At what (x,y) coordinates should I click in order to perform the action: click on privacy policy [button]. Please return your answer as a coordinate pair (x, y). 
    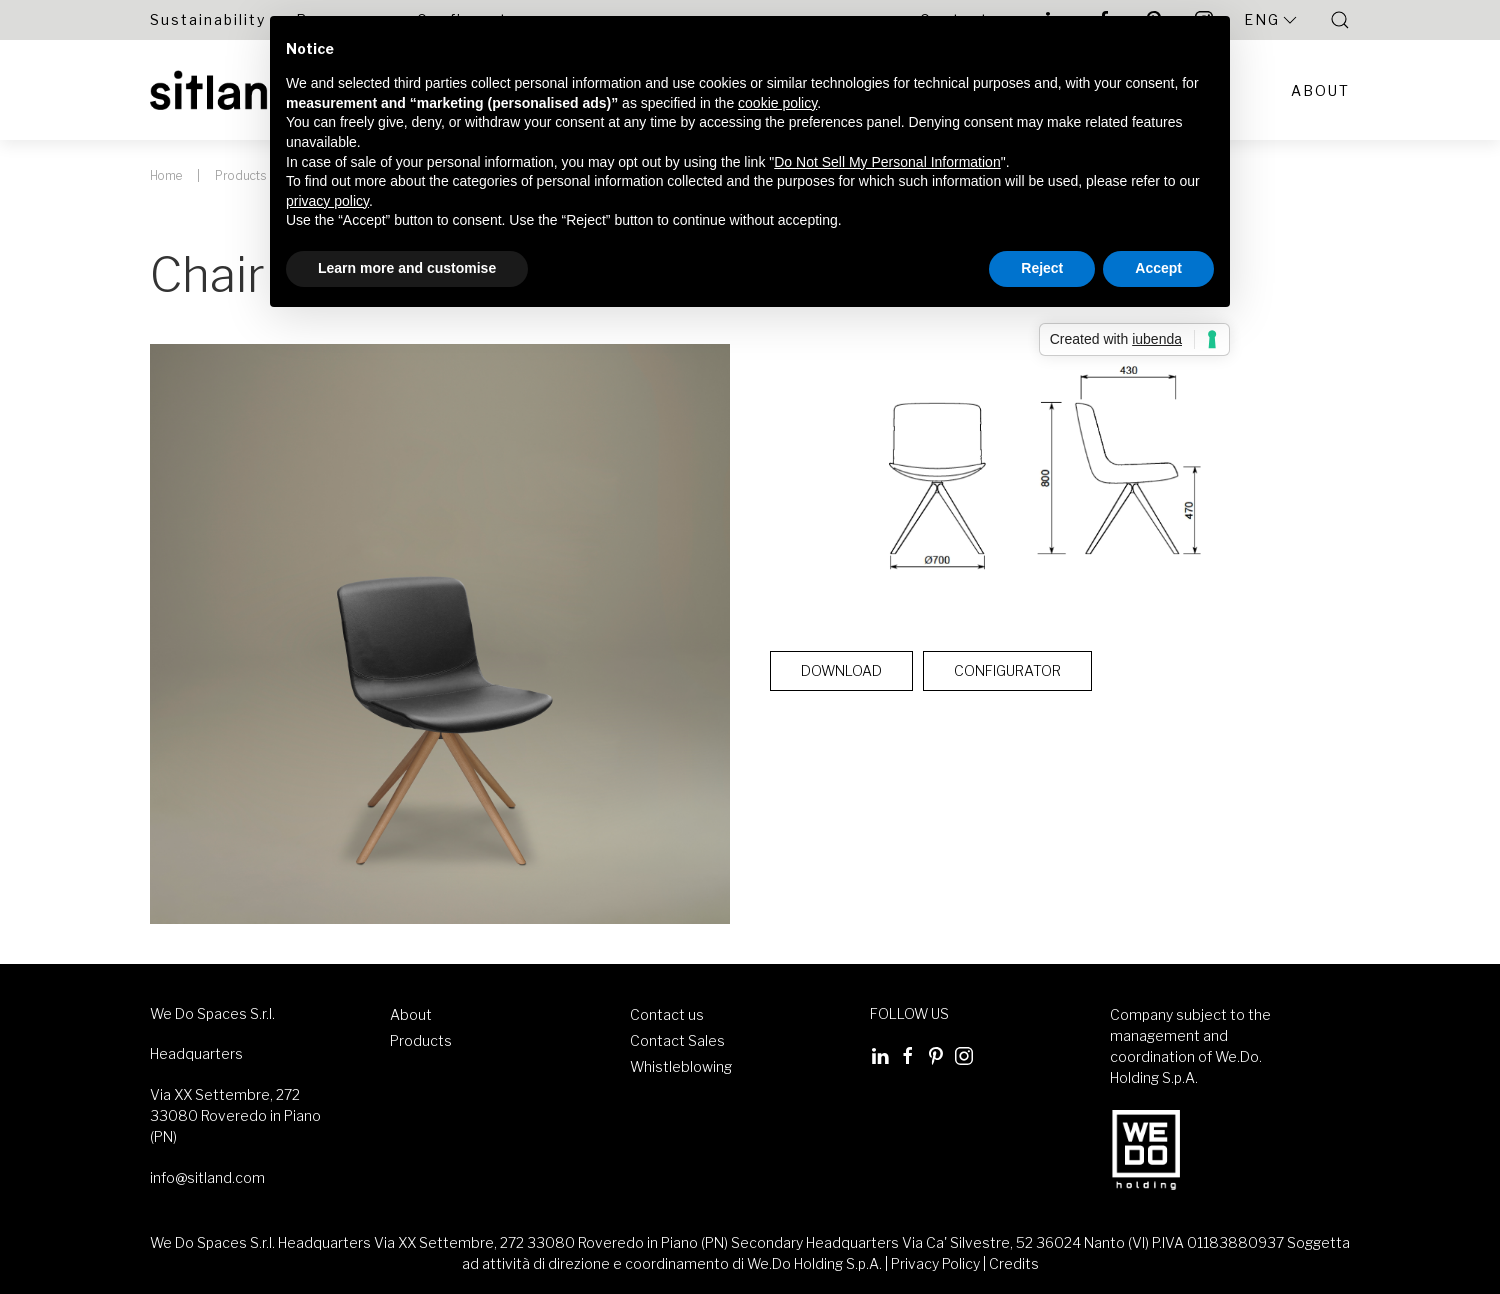
    Looking at the image, I should click on (327, 201).